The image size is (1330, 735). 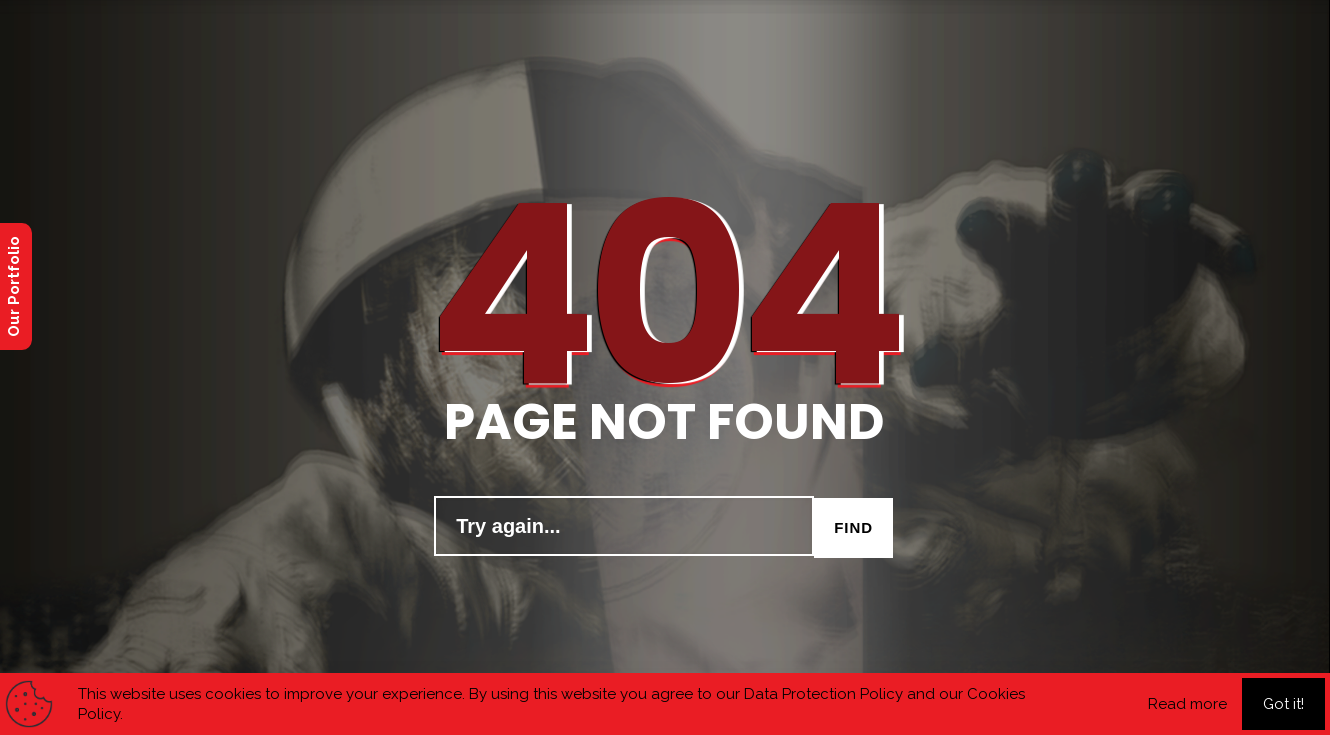 What do you see at coordinates (1283, 704) in the screenshot?
I see `Got it!` at bounding box center [1283, 704].